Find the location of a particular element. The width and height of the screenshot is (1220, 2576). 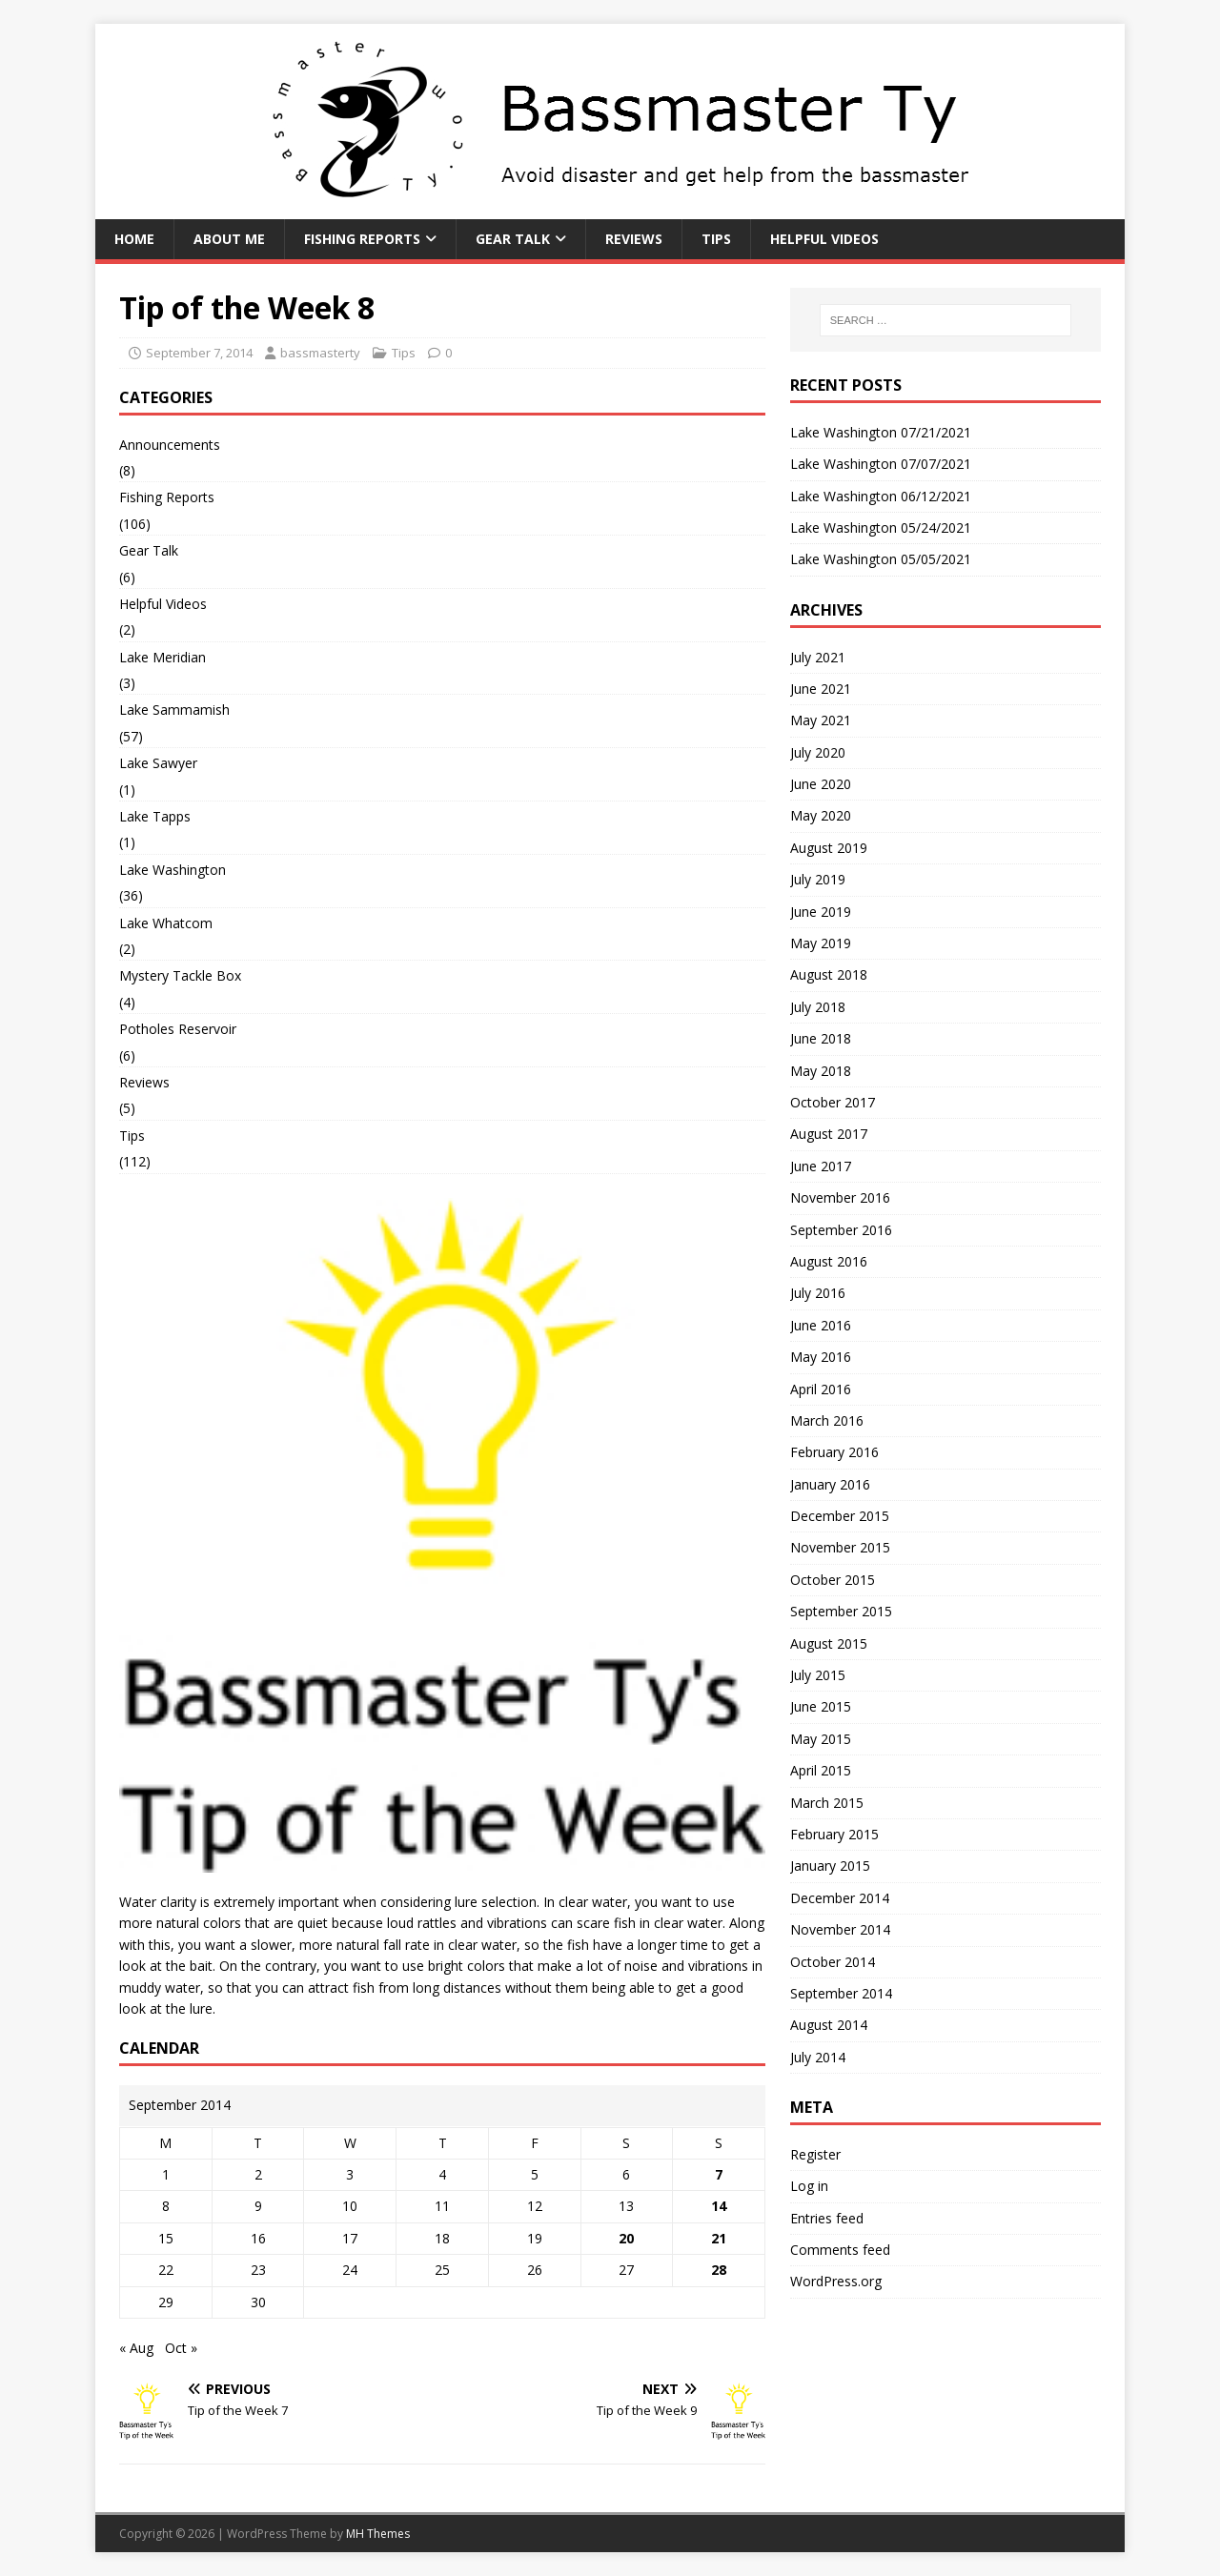

Lake Whatcom is located at coordinates (166, 923).